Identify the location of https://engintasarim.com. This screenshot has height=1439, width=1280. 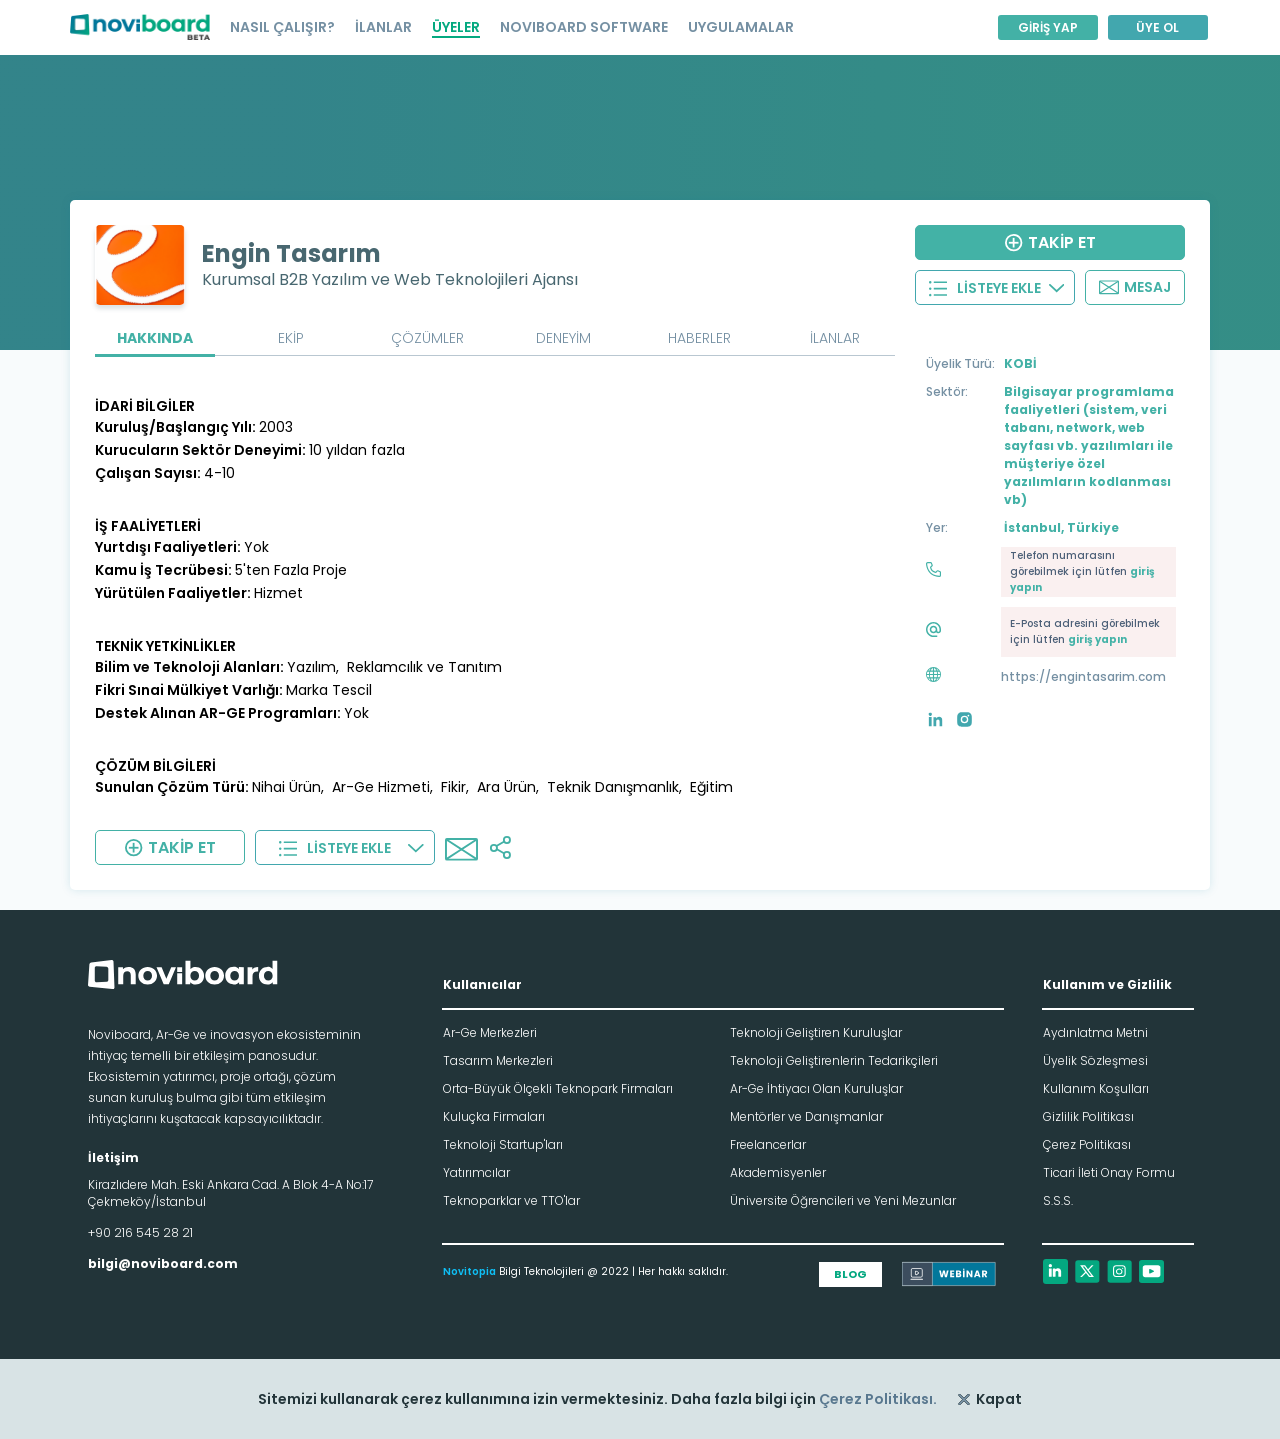
(1083, 676).